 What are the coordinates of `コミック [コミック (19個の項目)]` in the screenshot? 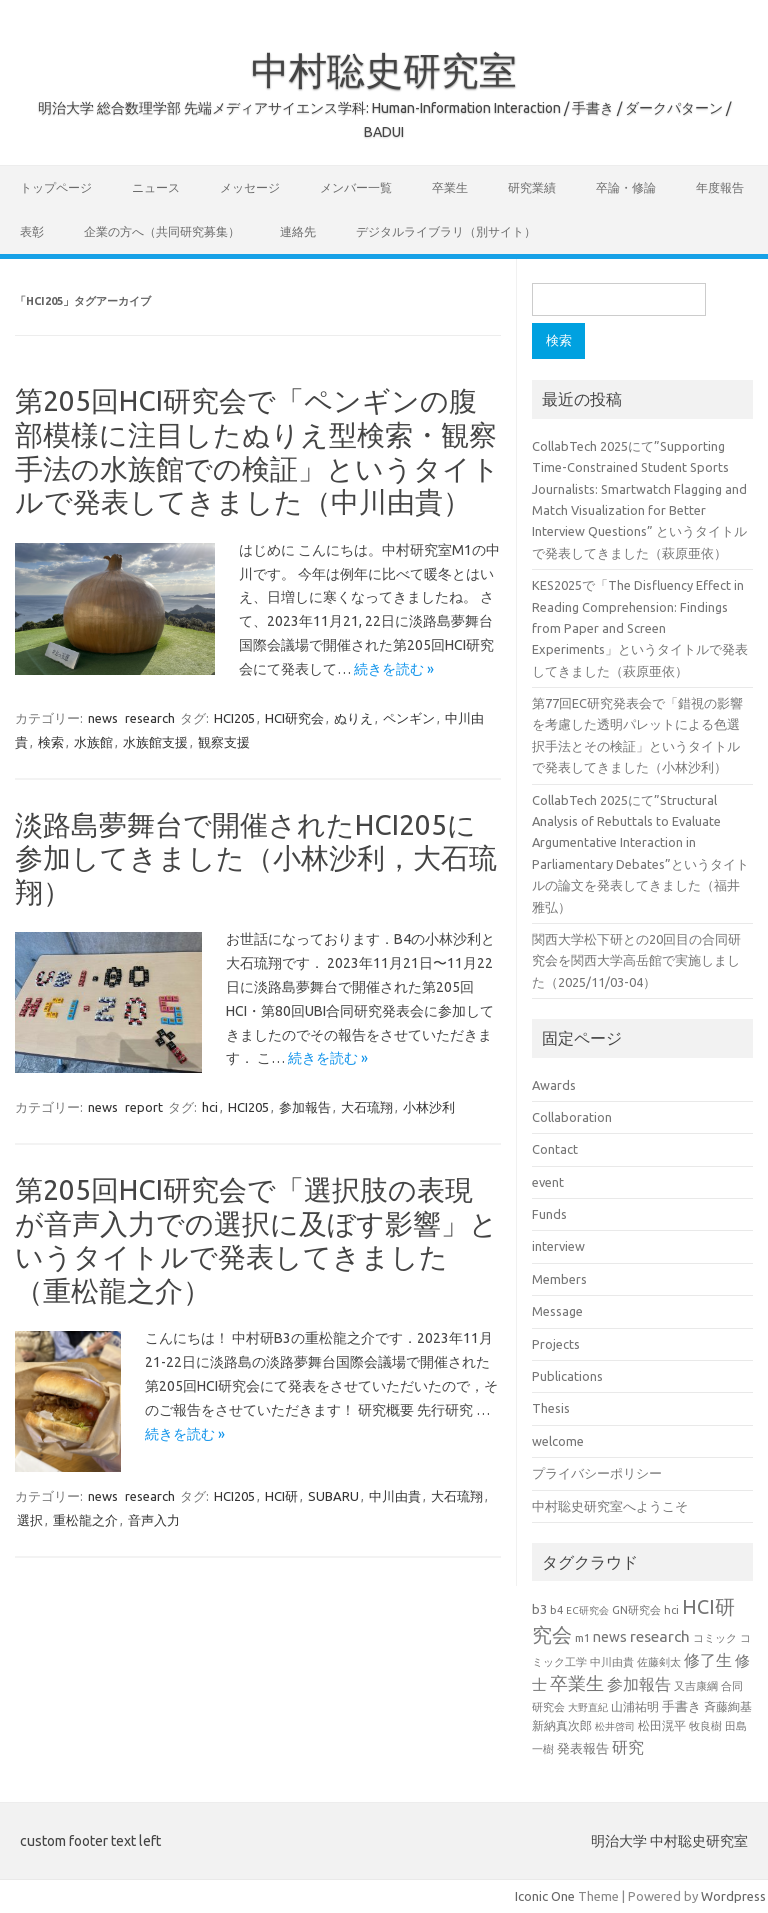 It's located at (715, 1638).